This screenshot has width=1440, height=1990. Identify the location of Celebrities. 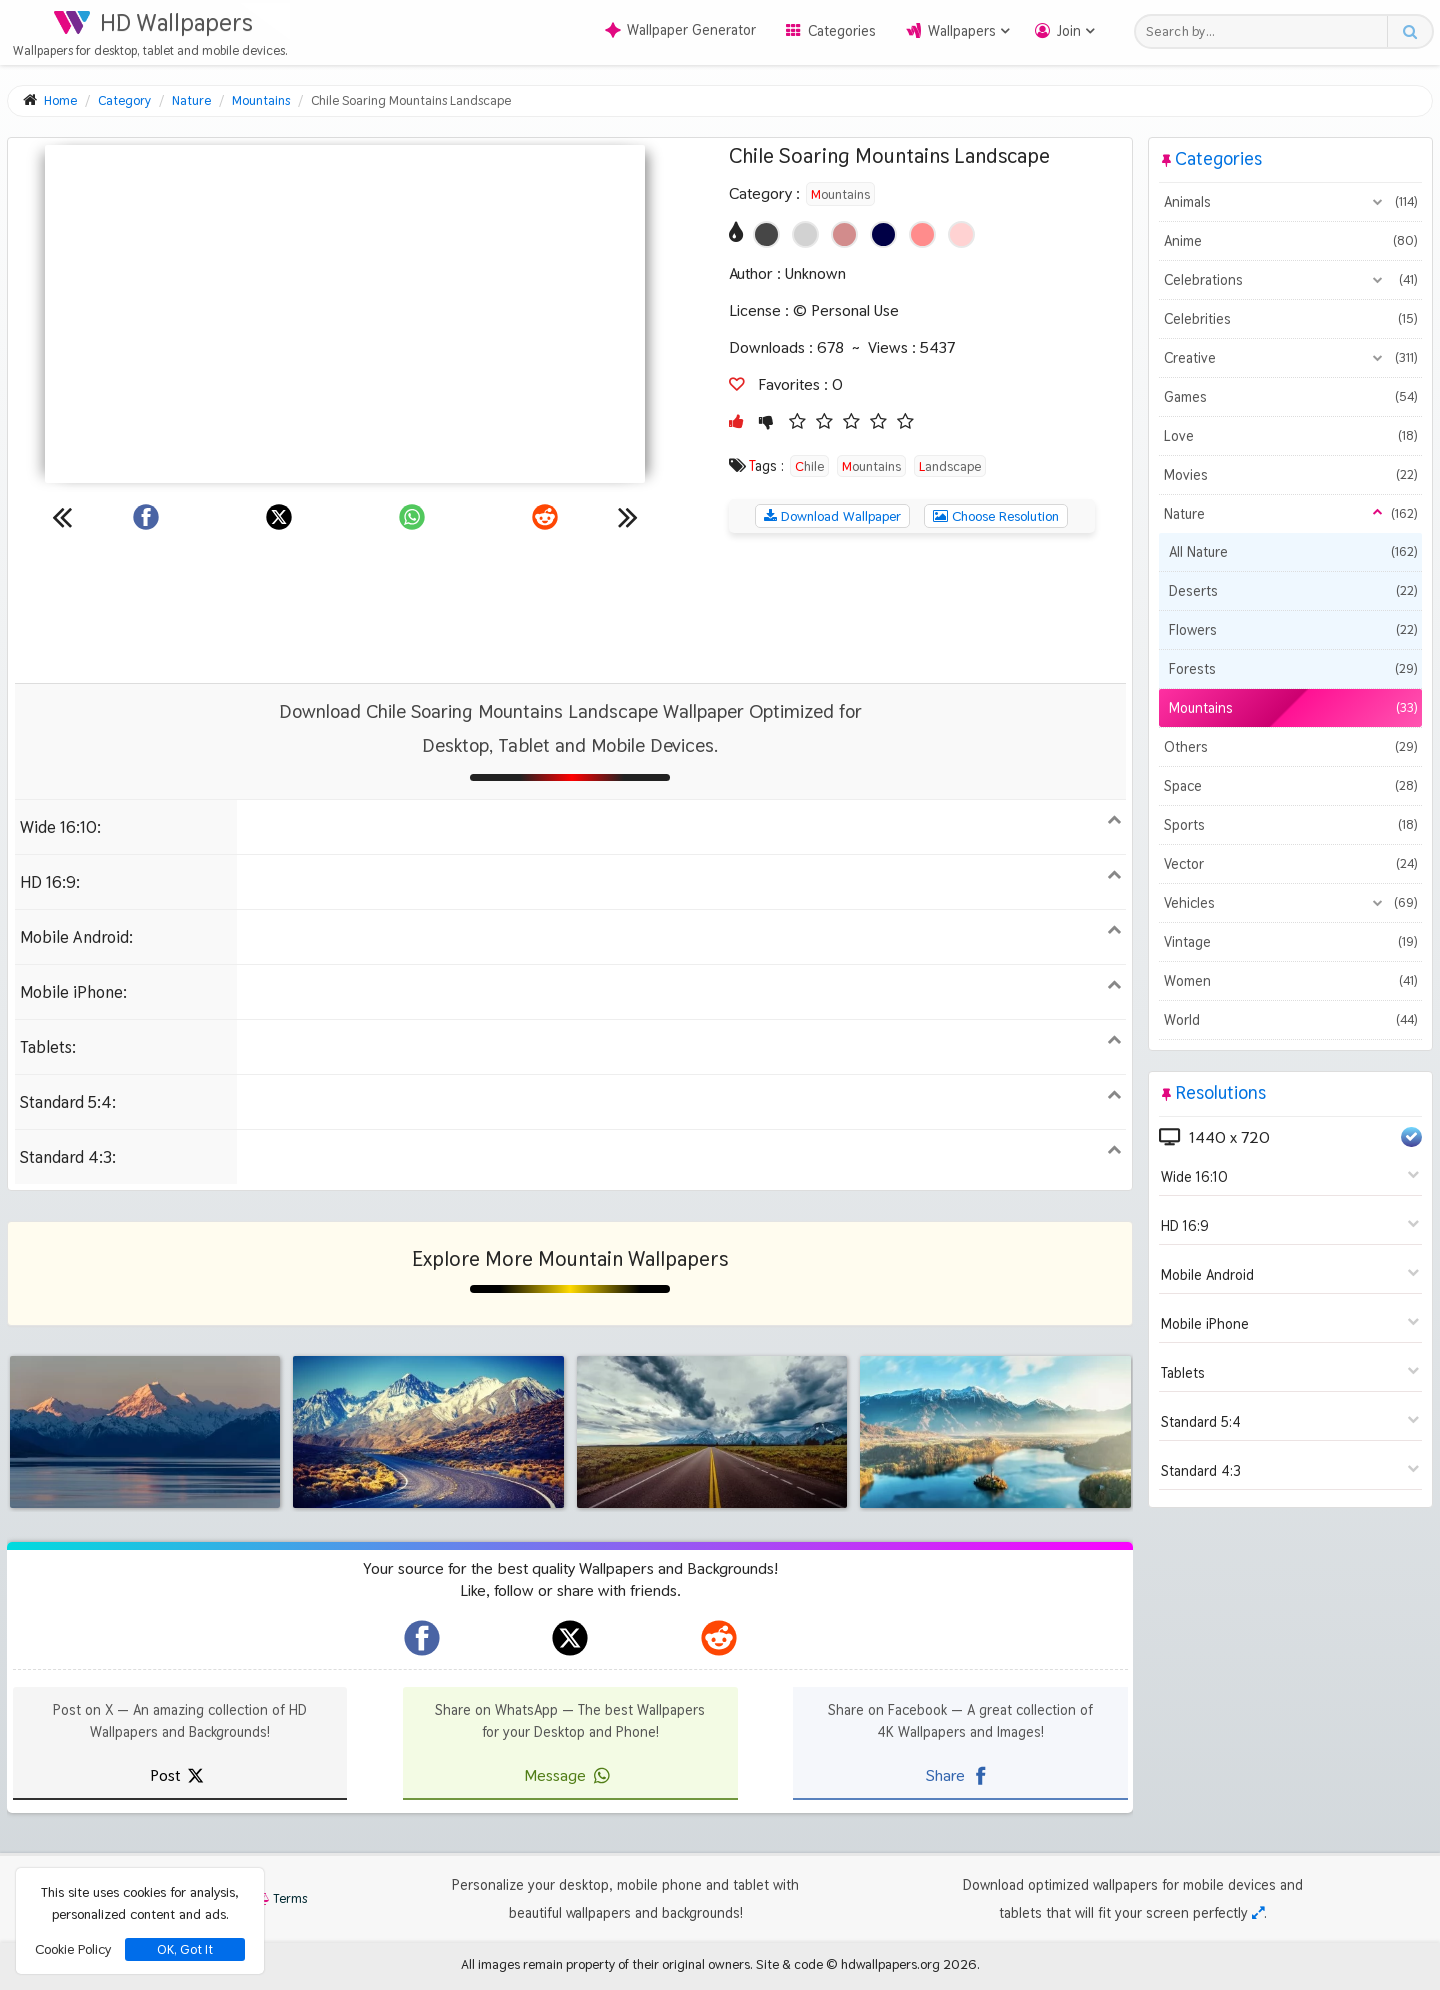
(1290, 319).